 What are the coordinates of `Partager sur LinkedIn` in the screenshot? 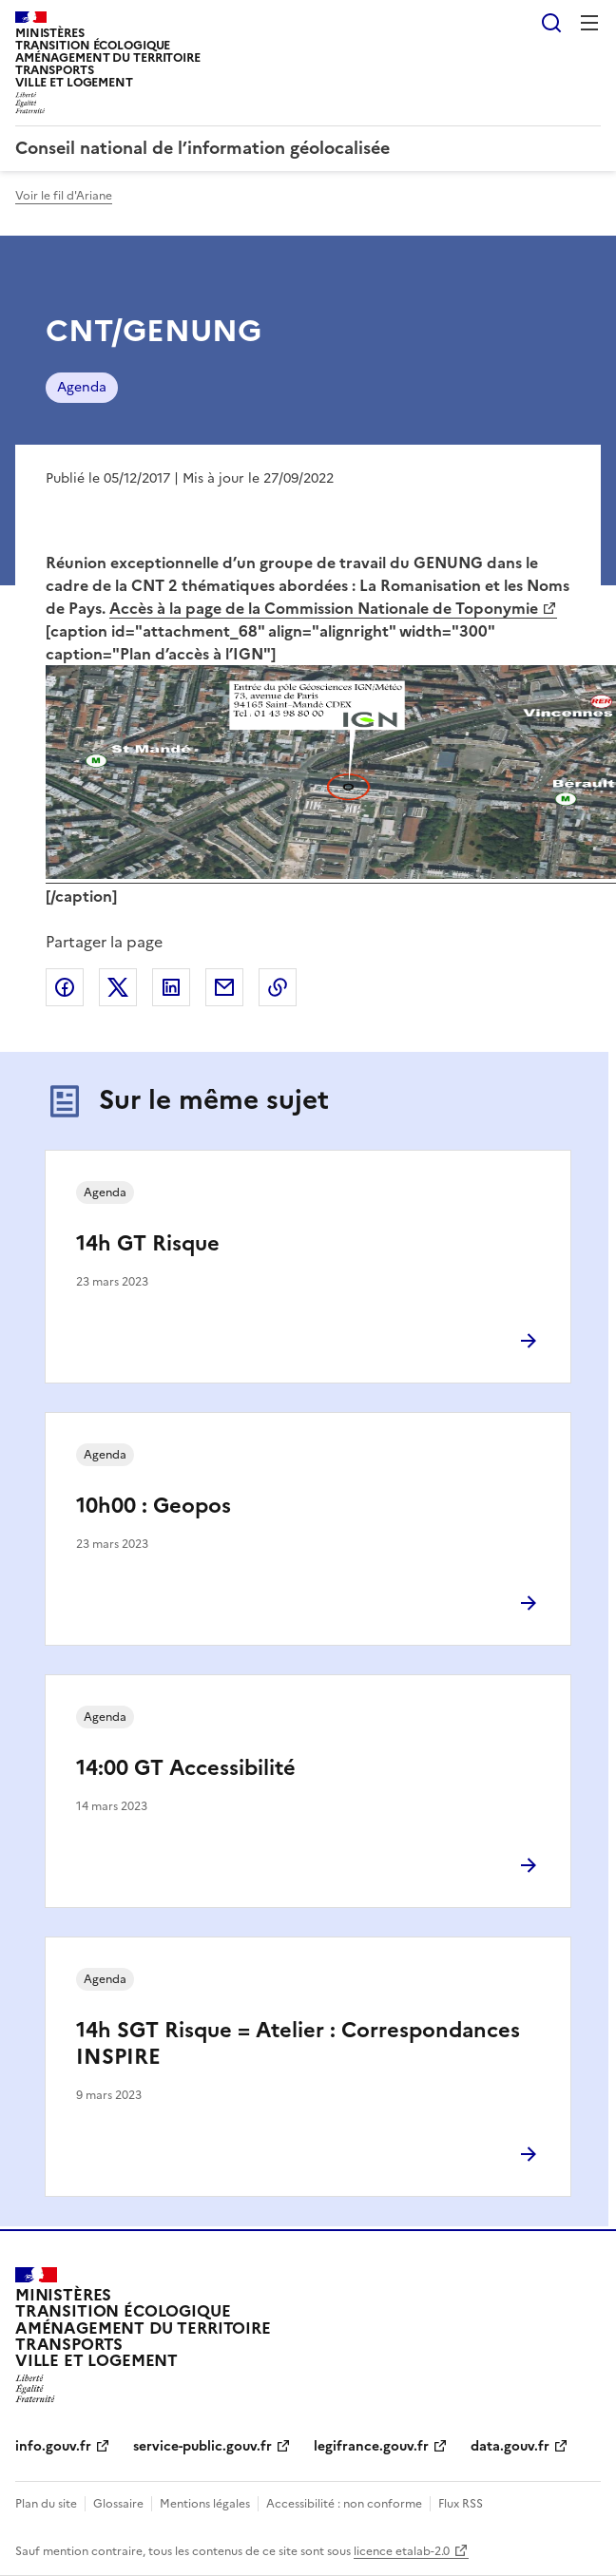 It's located at (171, 987).